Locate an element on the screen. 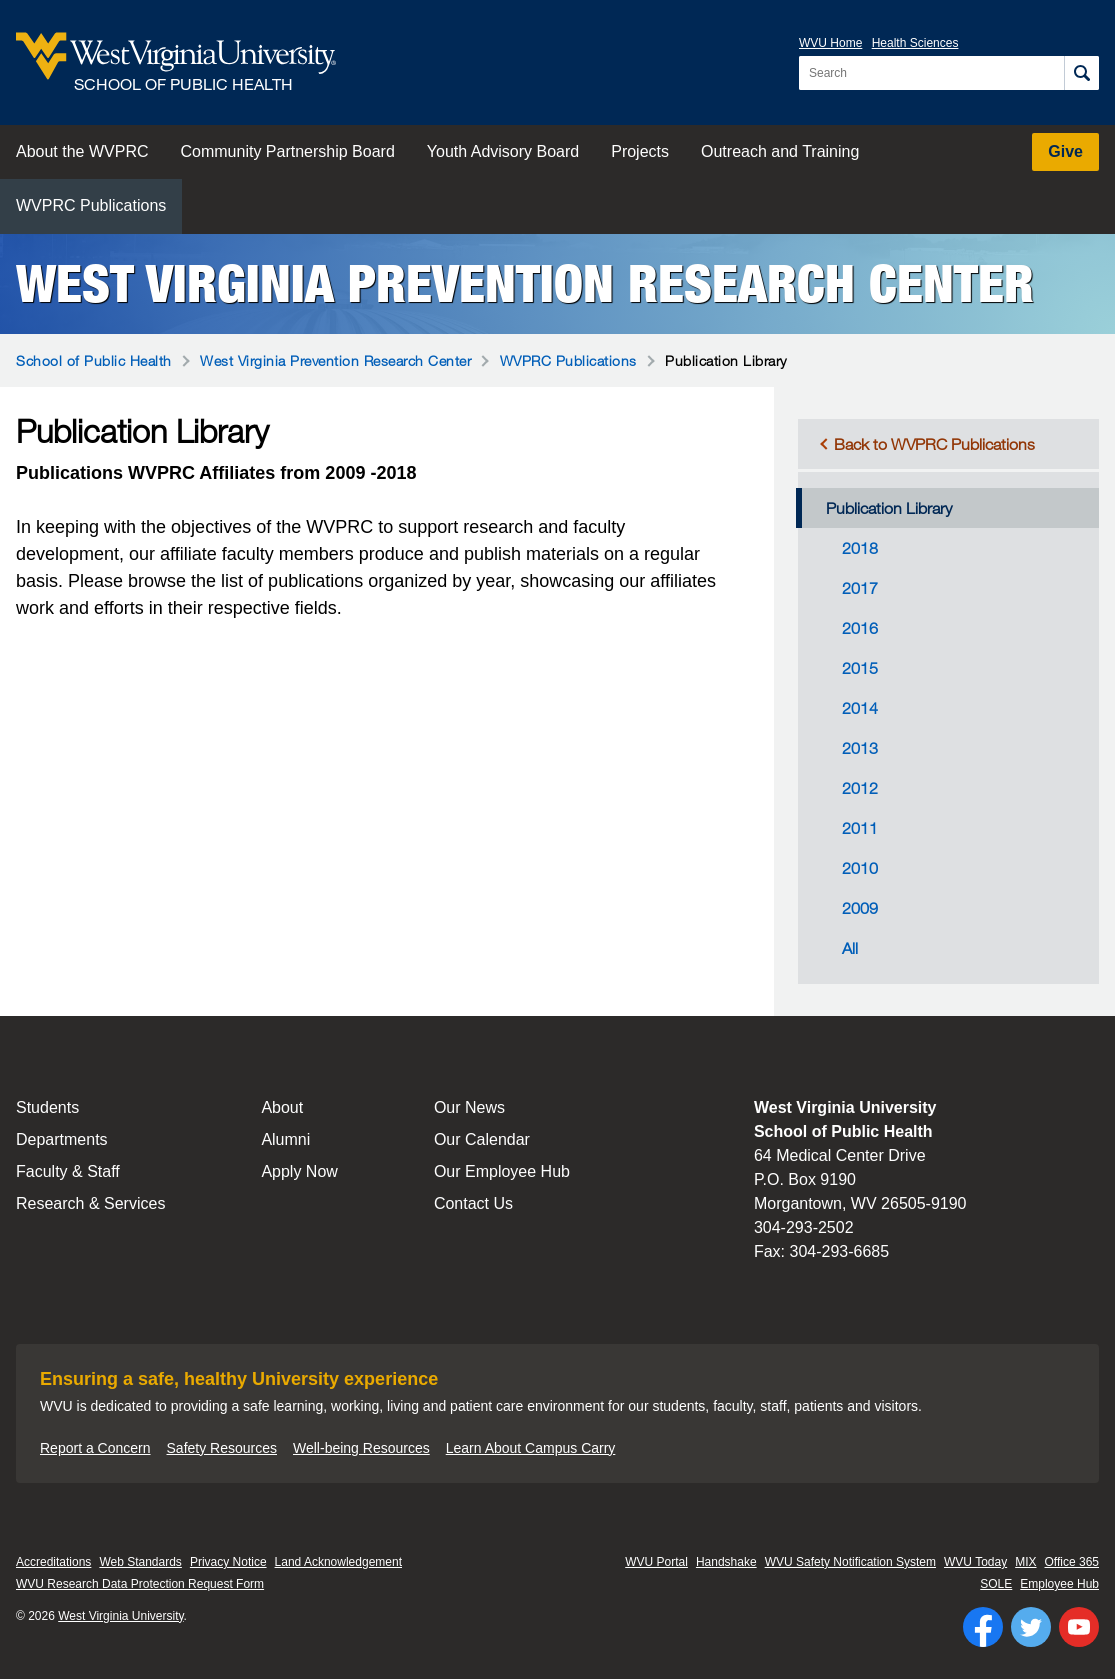 The image size is (1115, 1679). Our News is located at coordinates (469, 1107).